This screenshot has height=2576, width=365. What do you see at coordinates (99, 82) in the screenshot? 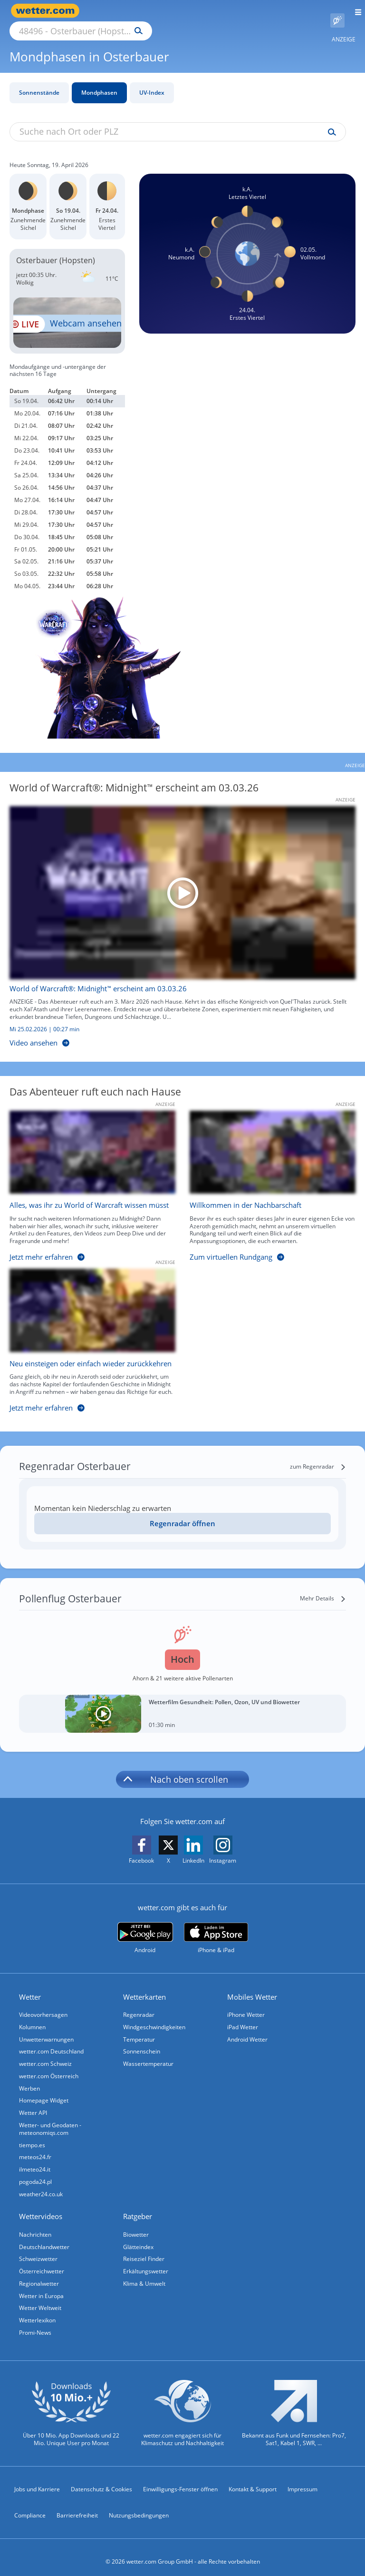
I see `Mondphasen` at bounding box center [99, 82].